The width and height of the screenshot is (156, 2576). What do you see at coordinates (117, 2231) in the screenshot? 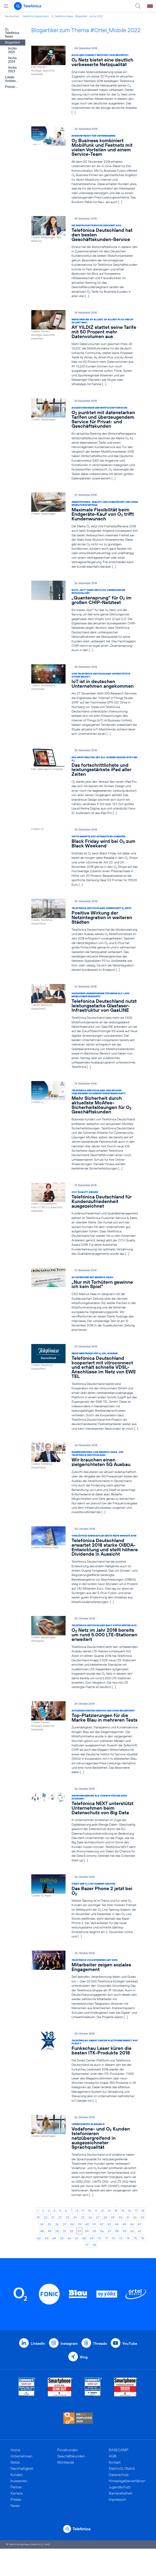
I see `58` at bounding box center [117, 2231].